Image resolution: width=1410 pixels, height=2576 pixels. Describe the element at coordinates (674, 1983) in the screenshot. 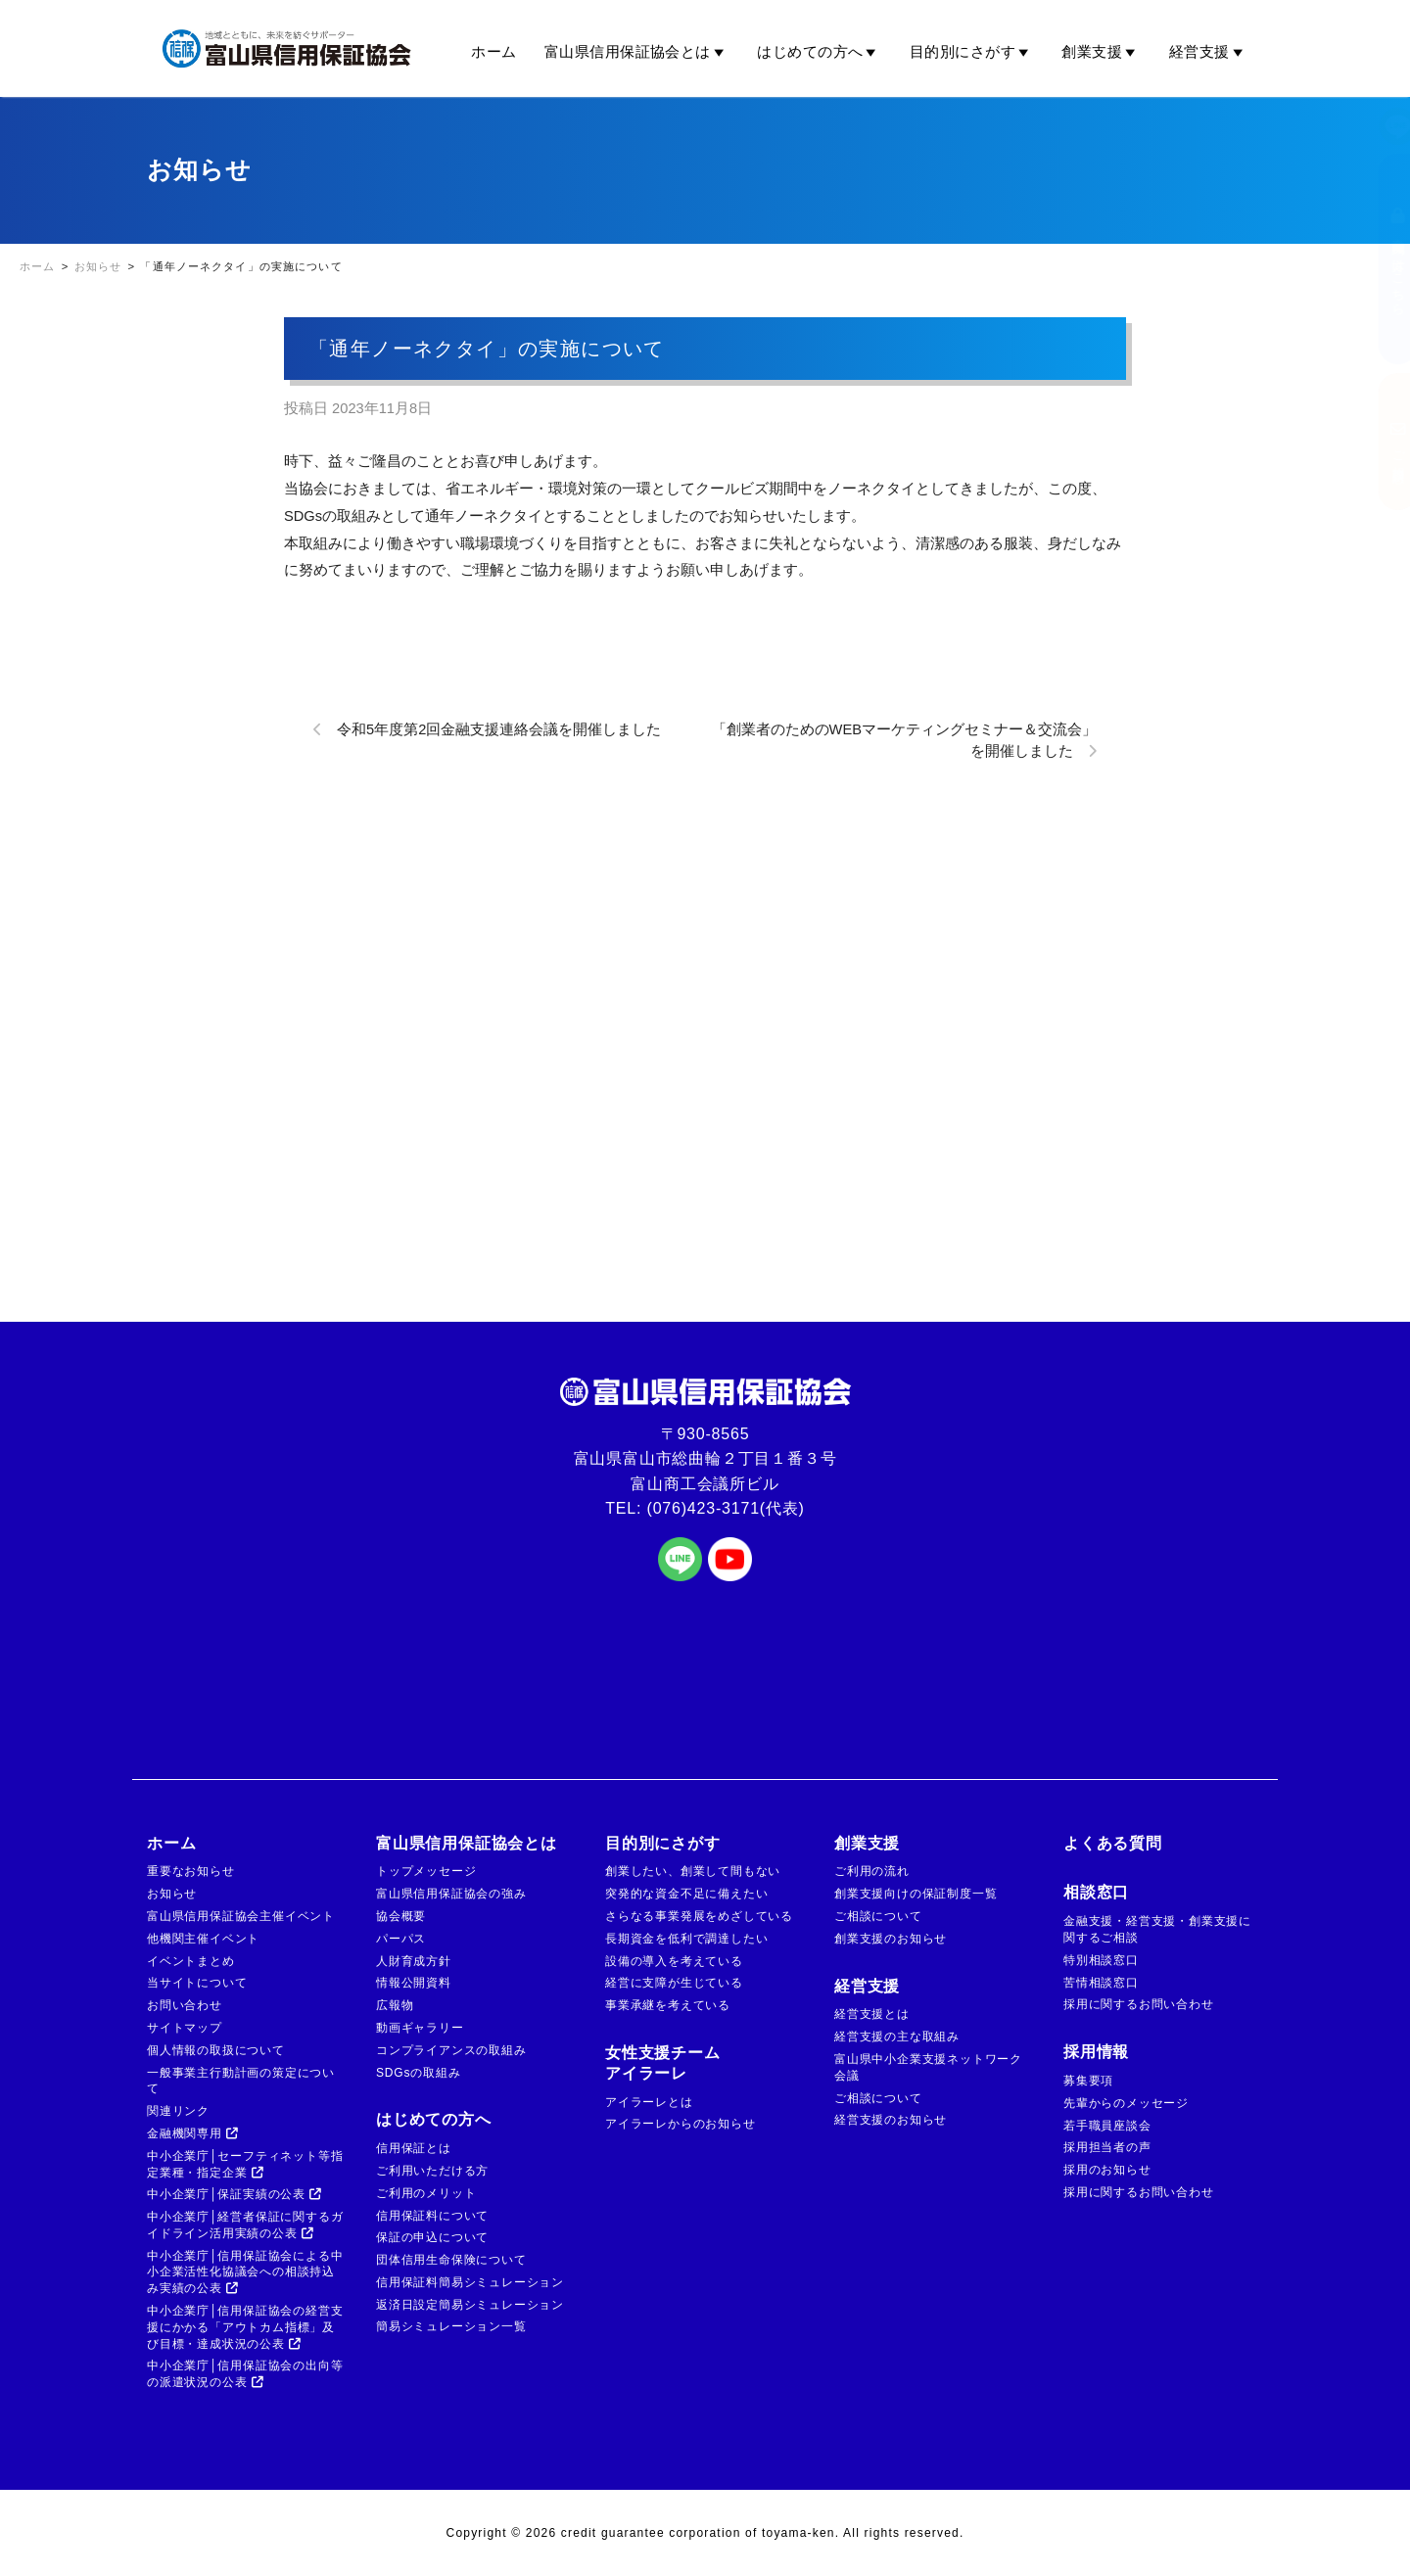

I see `経営に支障が生じている` at that location.